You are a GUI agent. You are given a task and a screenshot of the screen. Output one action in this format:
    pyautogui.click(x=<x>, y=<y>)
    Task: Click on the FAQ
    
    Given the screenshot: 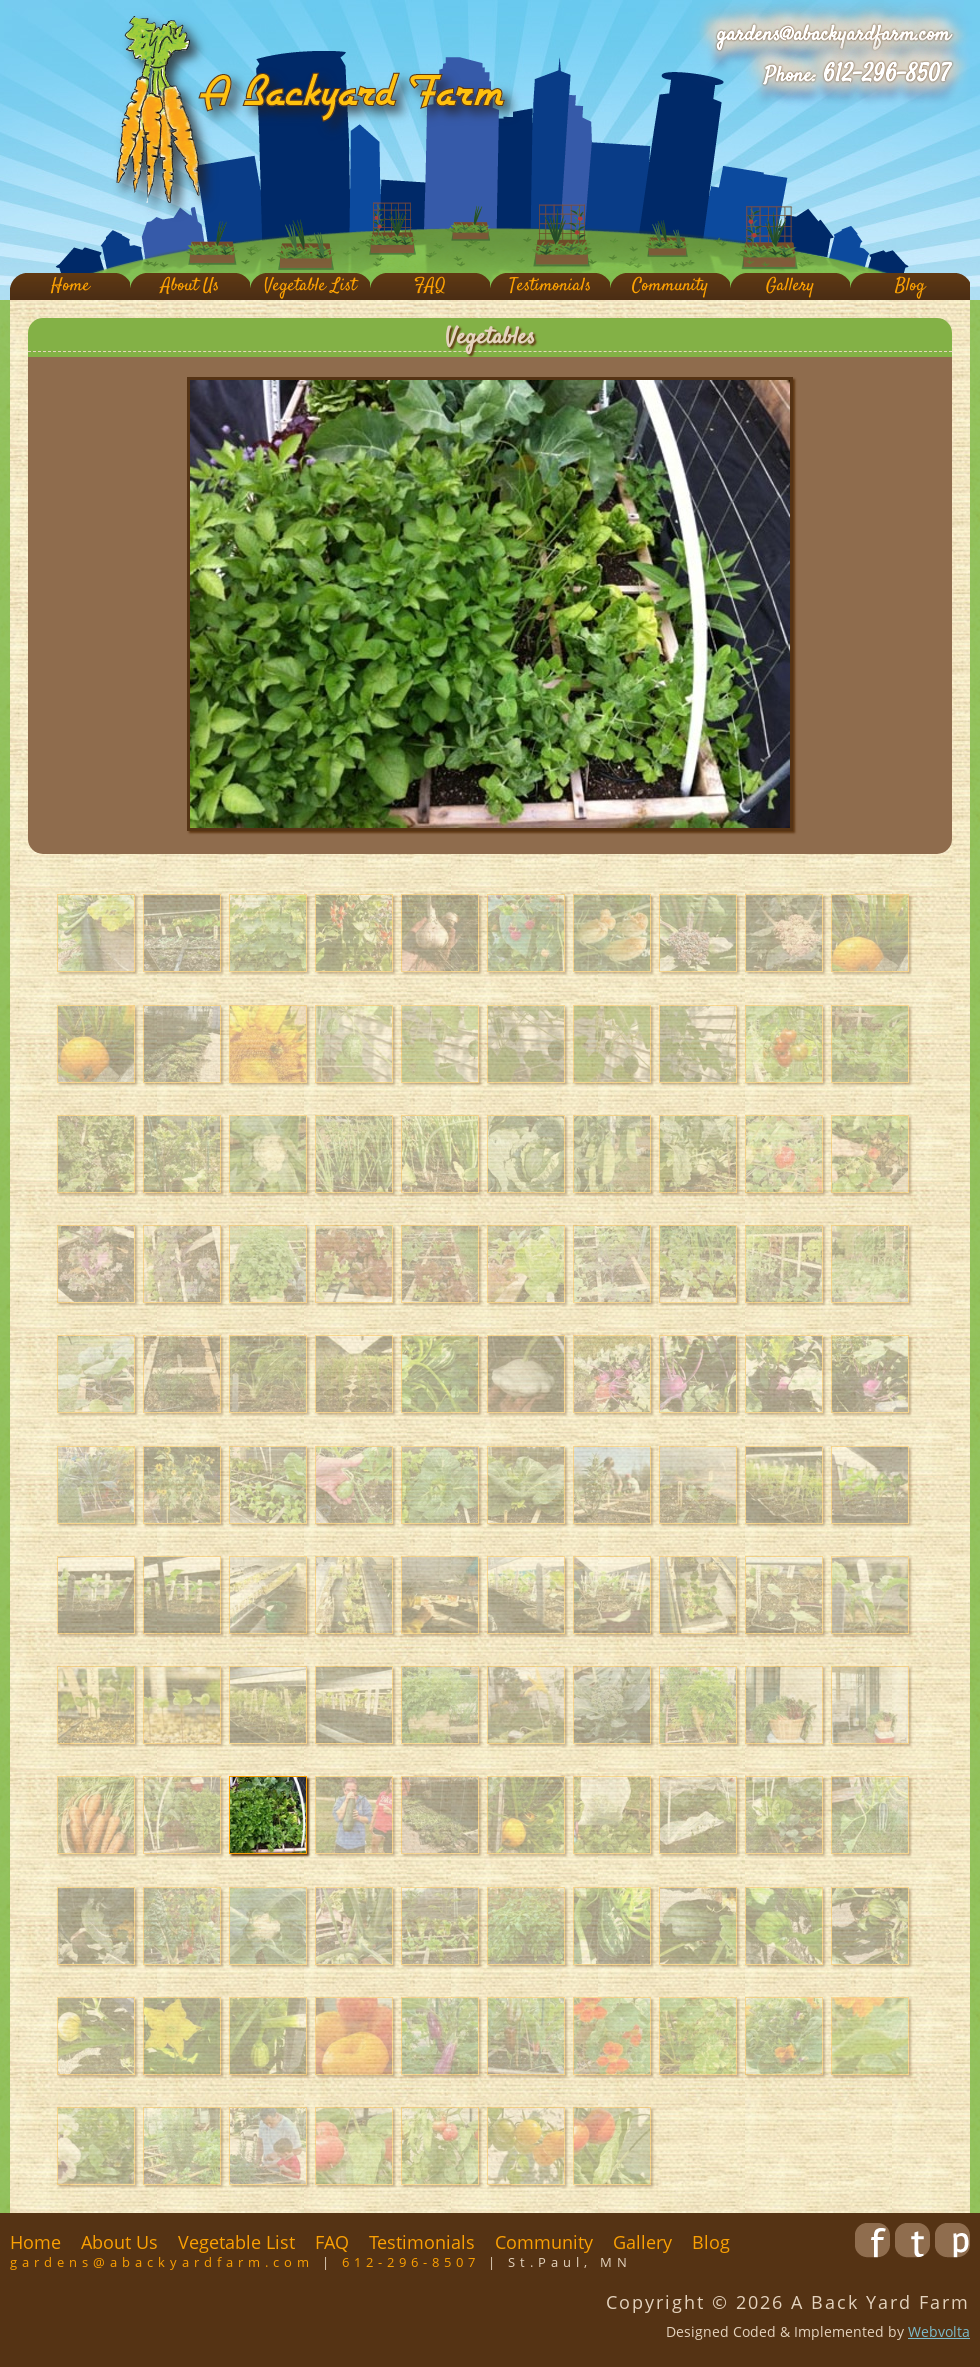 What is the action you would take?
    pyautogui.click(x=430, y=286)
    